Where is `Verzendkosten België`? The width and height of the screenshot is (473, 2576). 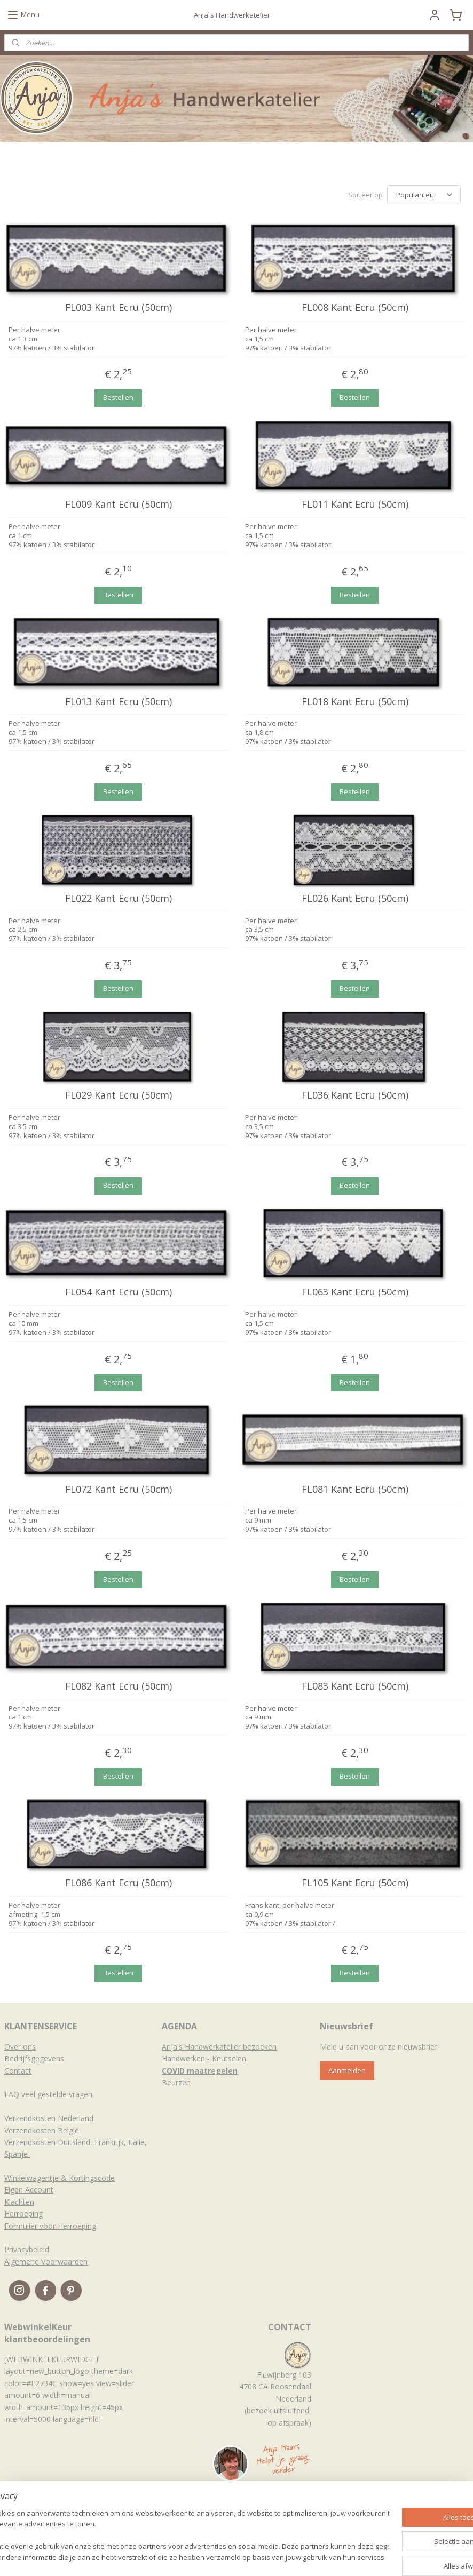
Verzendkosten België is located at coordinates (41, 2130).